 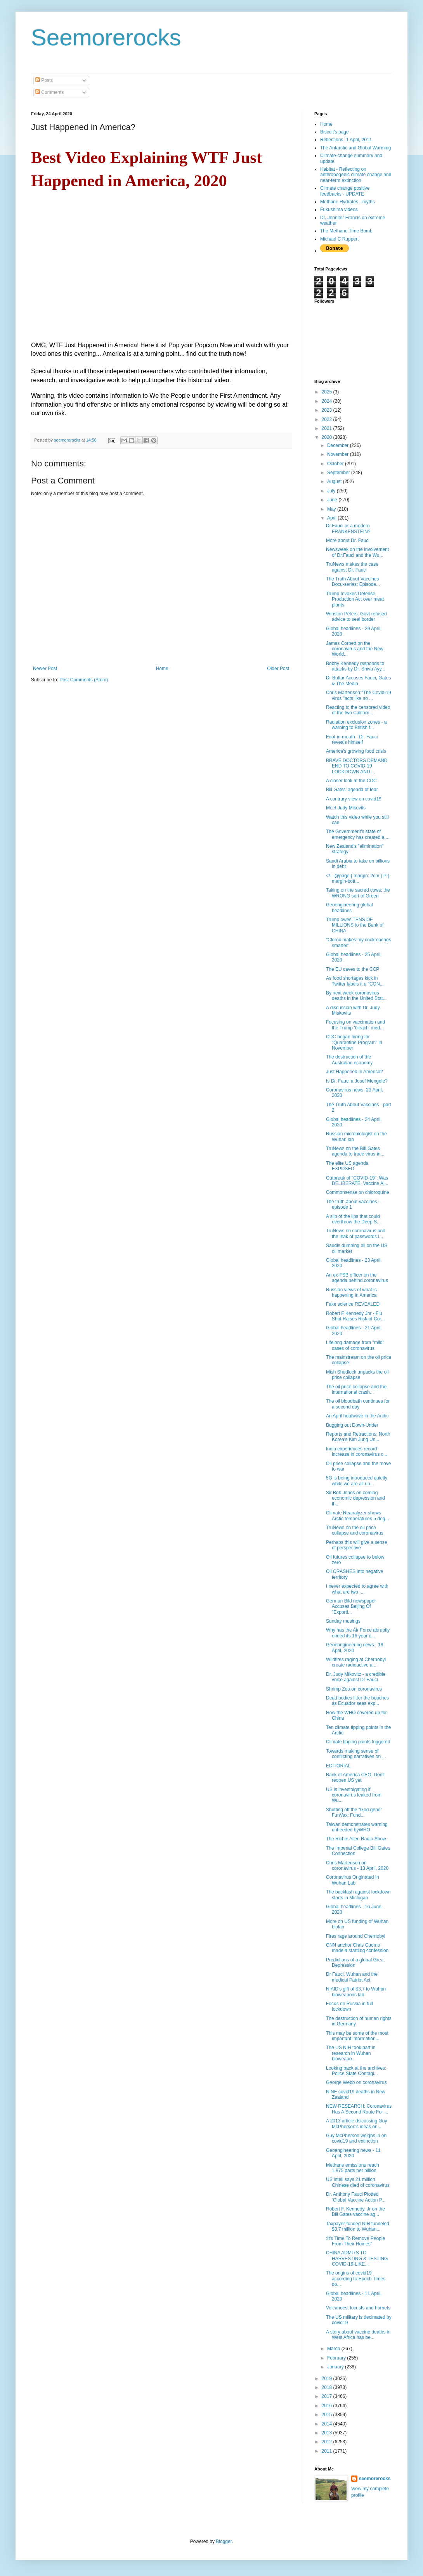 What do you see at coordinates (327, 419) in the screenshot?
I see `2022` at bounding box center [327, 419].